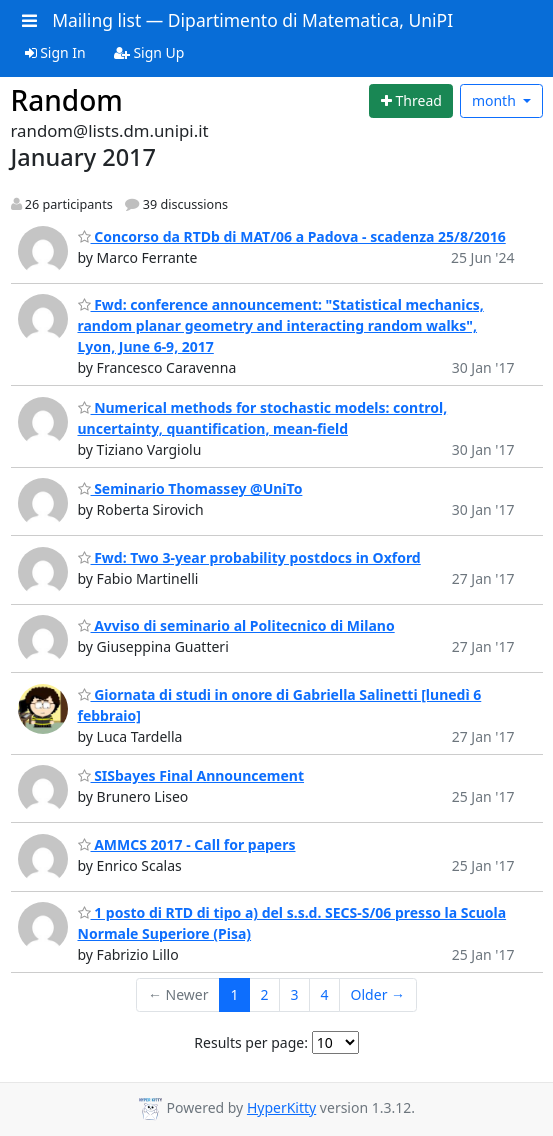  What do you see at coordinates (281, 1107) in the screenshot?
I see `HyperKitty` at bounding box center [281, 1107].